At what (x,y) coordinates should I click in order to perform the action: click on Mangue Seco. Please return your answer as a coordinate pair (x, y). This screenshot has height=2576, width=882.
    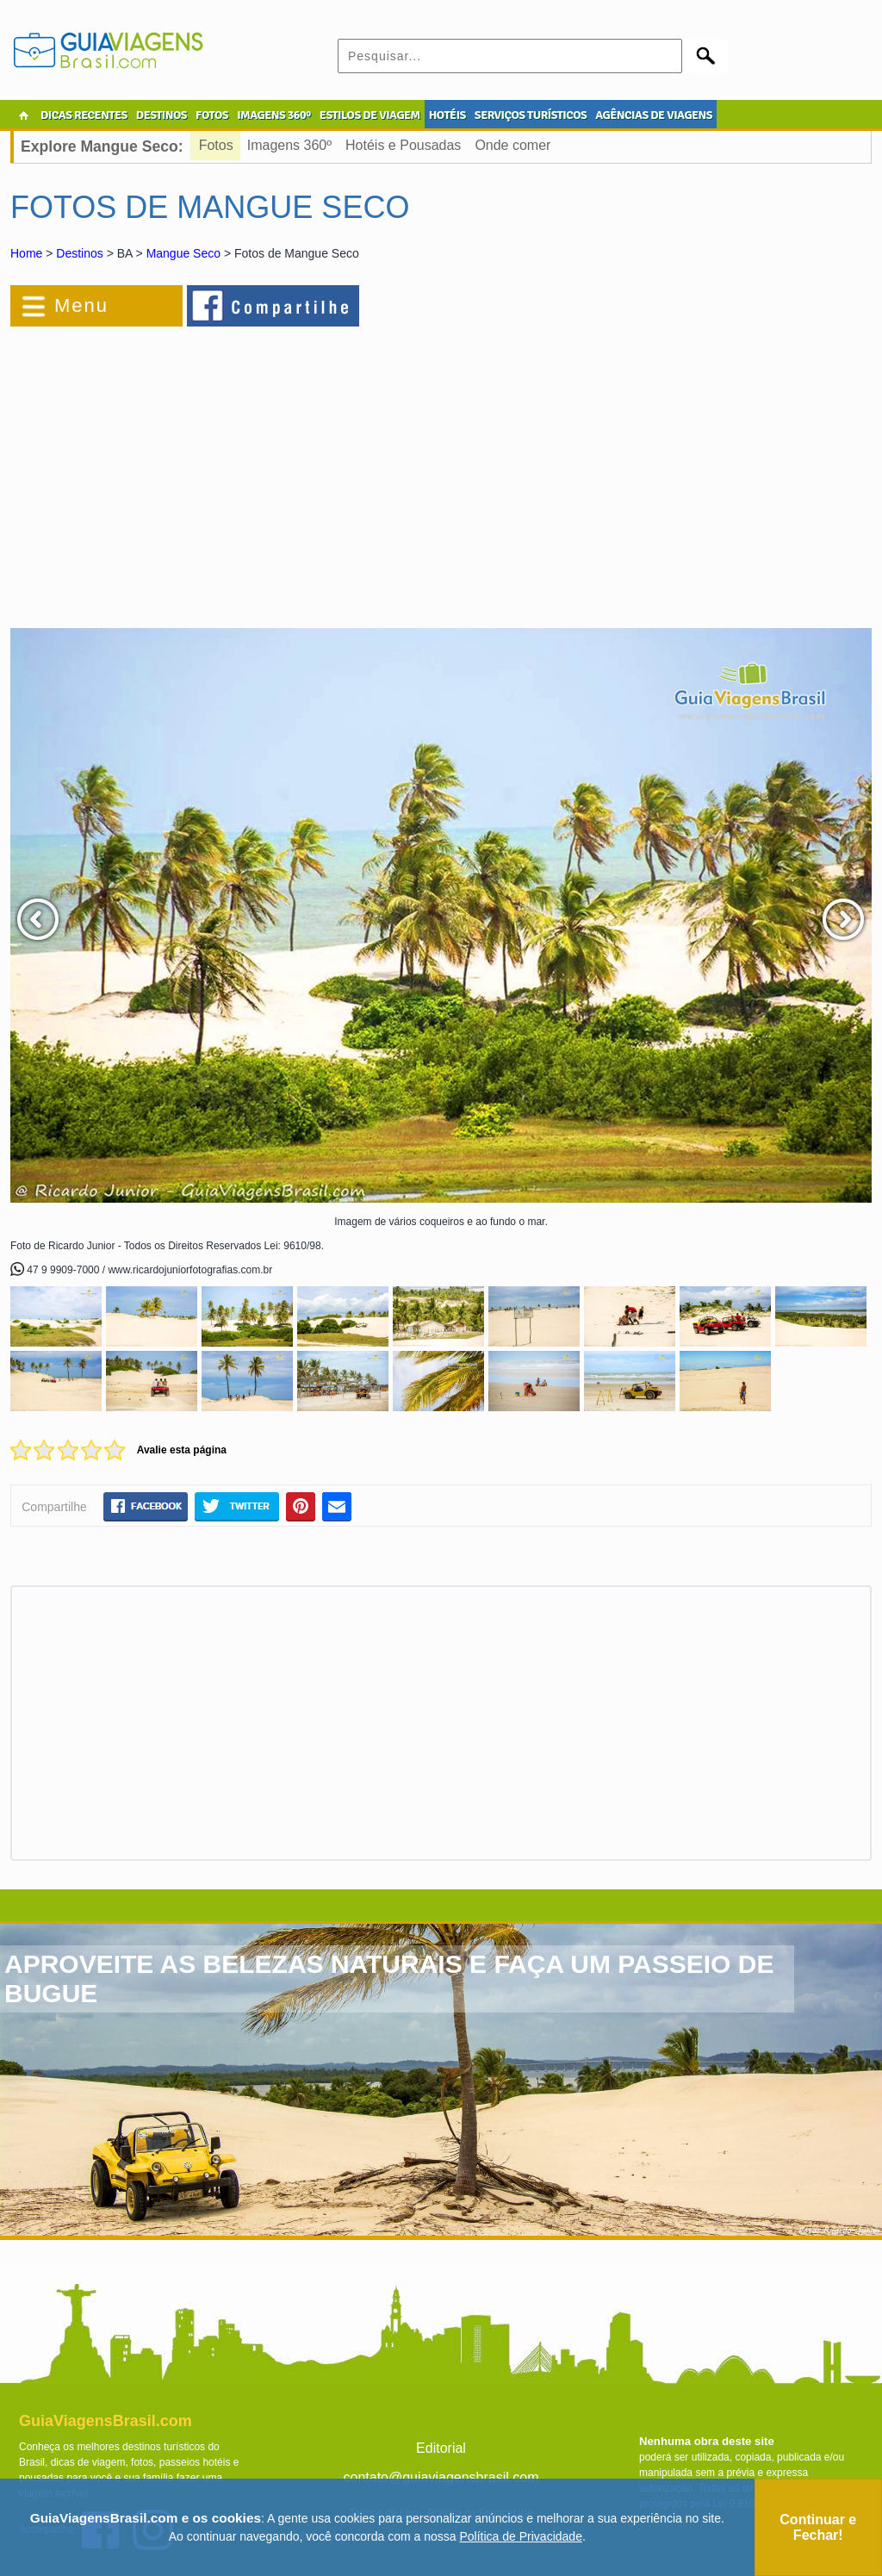
    Looking at the image, I should click on (183, 253).